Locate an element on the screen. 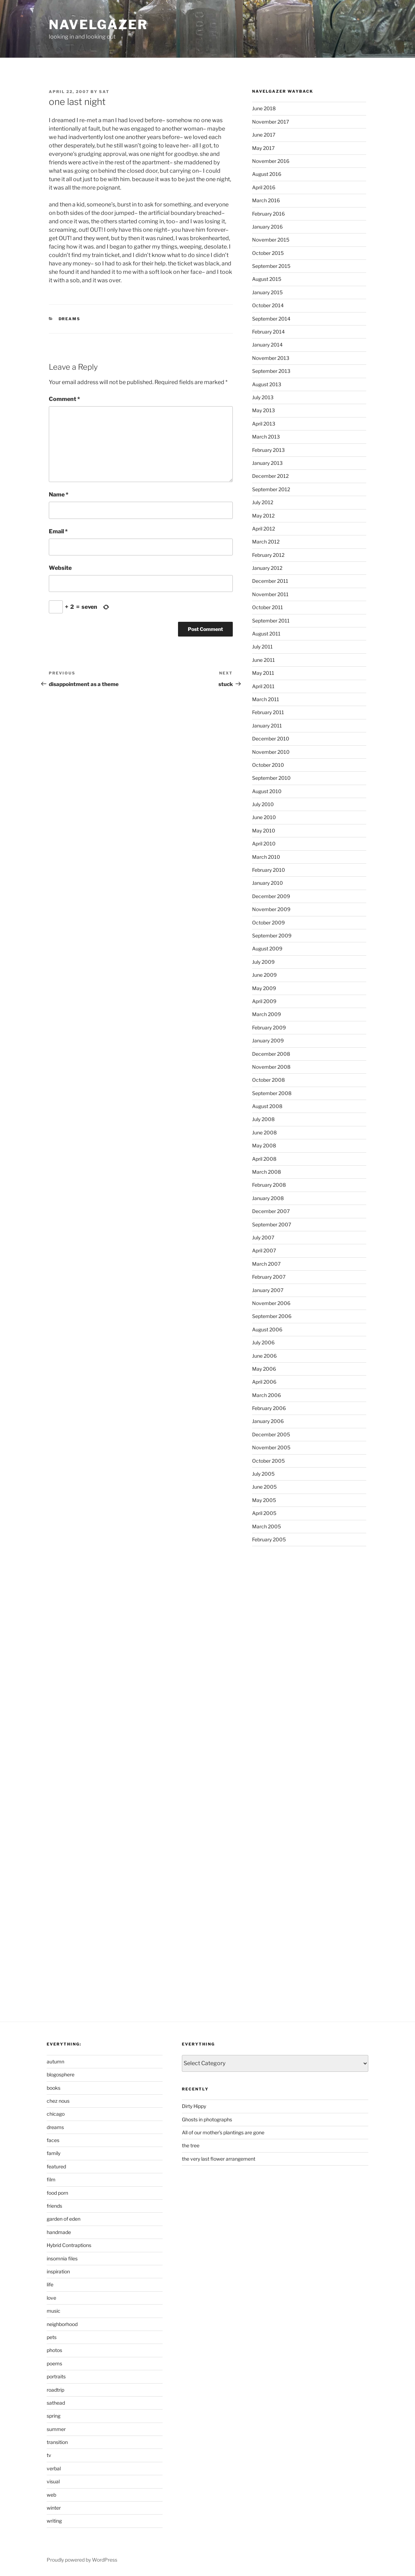 This screenshot has width=415, height=2576. July 2009 is located at coordinates (263, 962).